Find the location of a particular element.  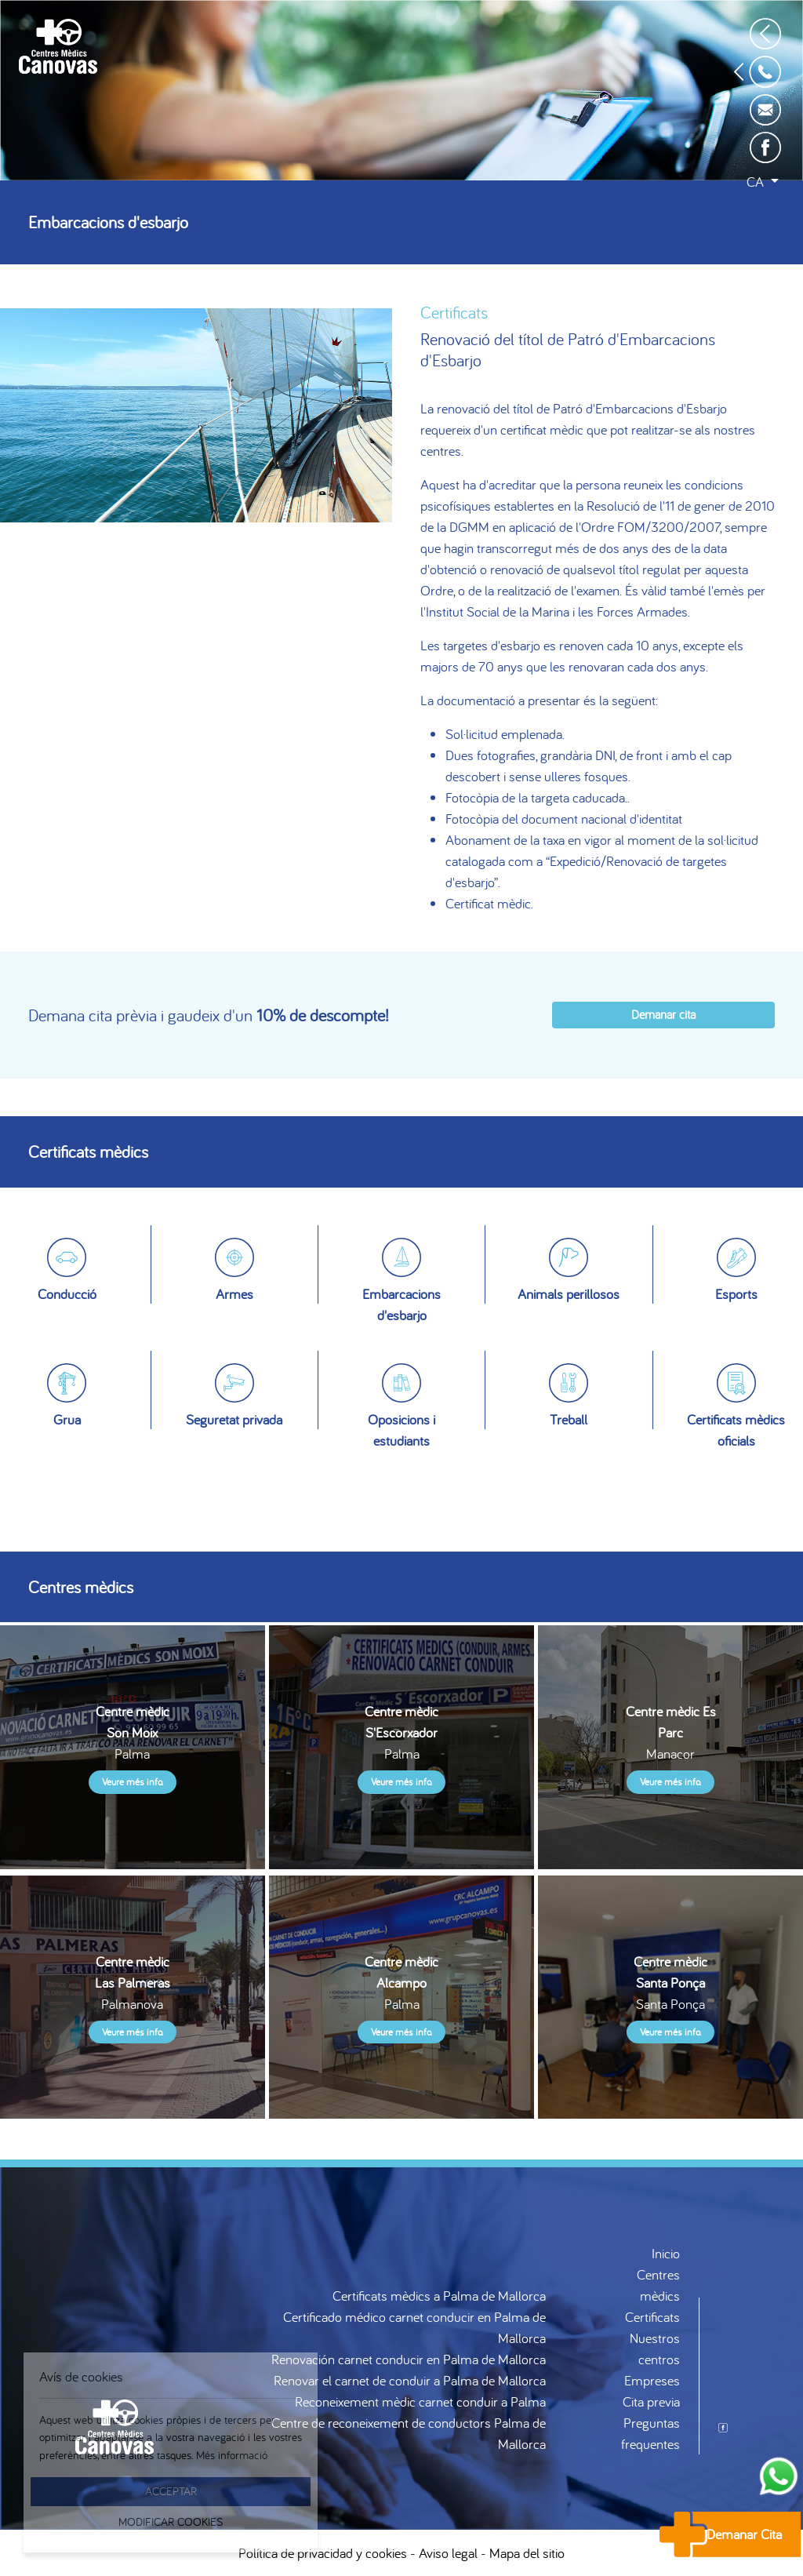

Política de privacidad y cookies is located at coordinates (322, 2553).